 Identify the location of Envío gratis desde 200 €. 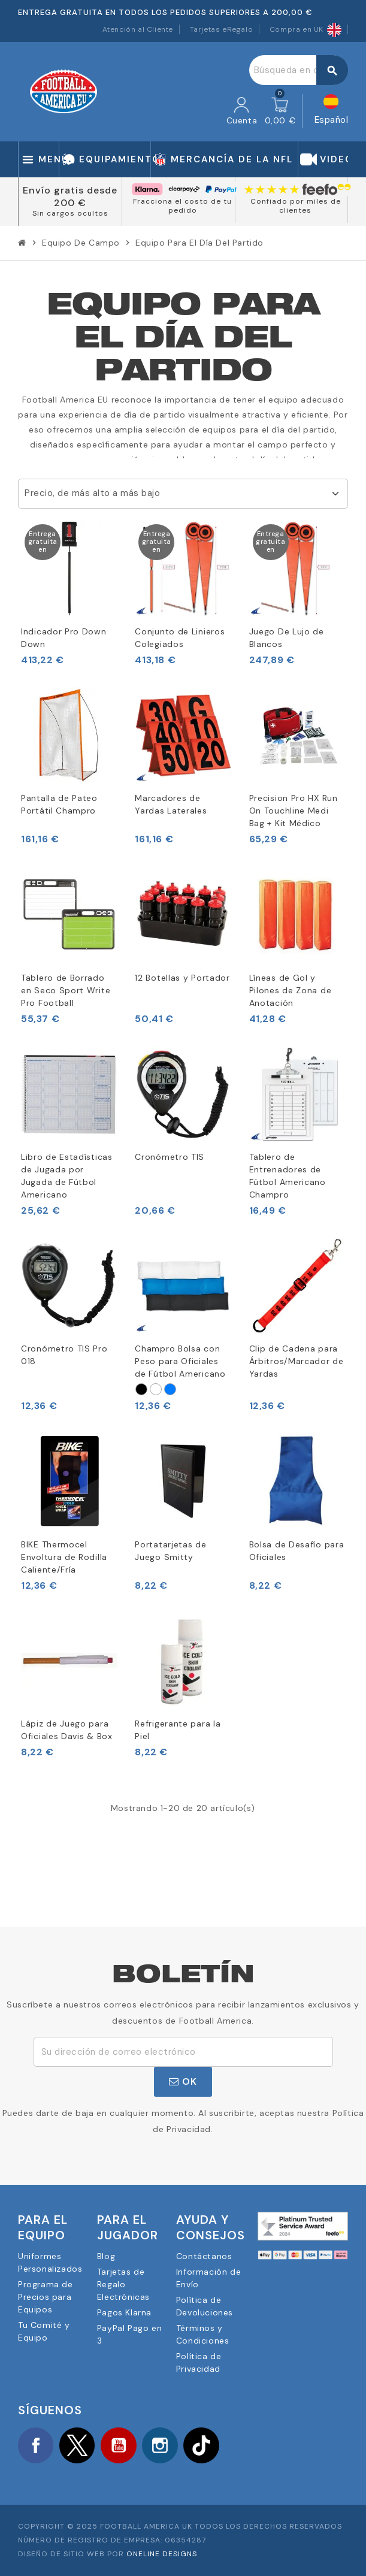
(70, 196).